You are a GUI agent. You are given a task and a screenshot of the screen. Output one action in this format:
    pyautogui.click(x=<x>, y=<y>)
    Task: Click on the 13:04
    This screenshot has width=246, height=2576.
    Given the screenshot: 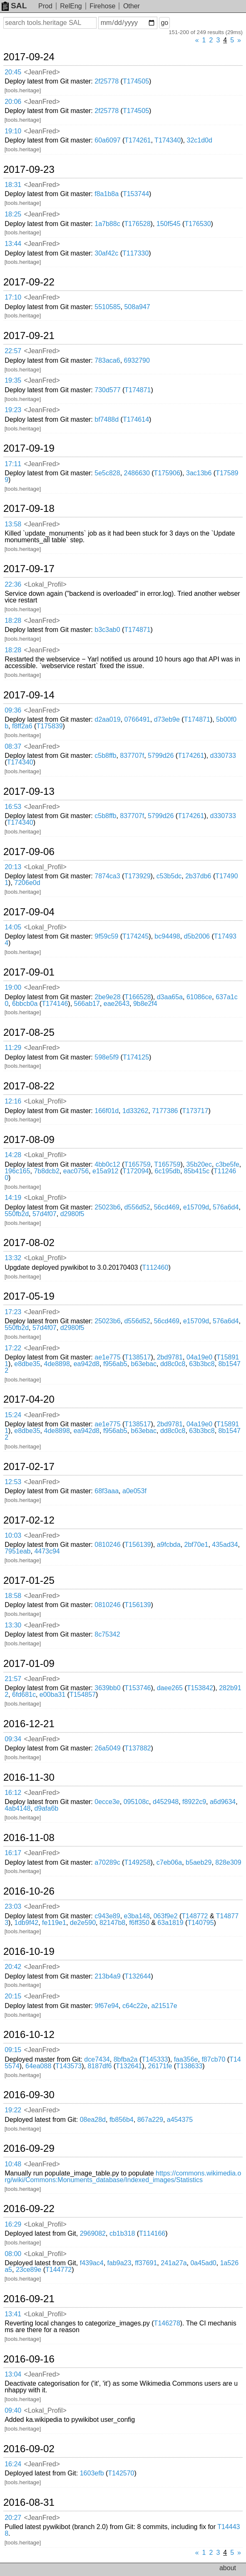 What is the action you would take?
    pyautogui.click(x=13, y=2374)
    